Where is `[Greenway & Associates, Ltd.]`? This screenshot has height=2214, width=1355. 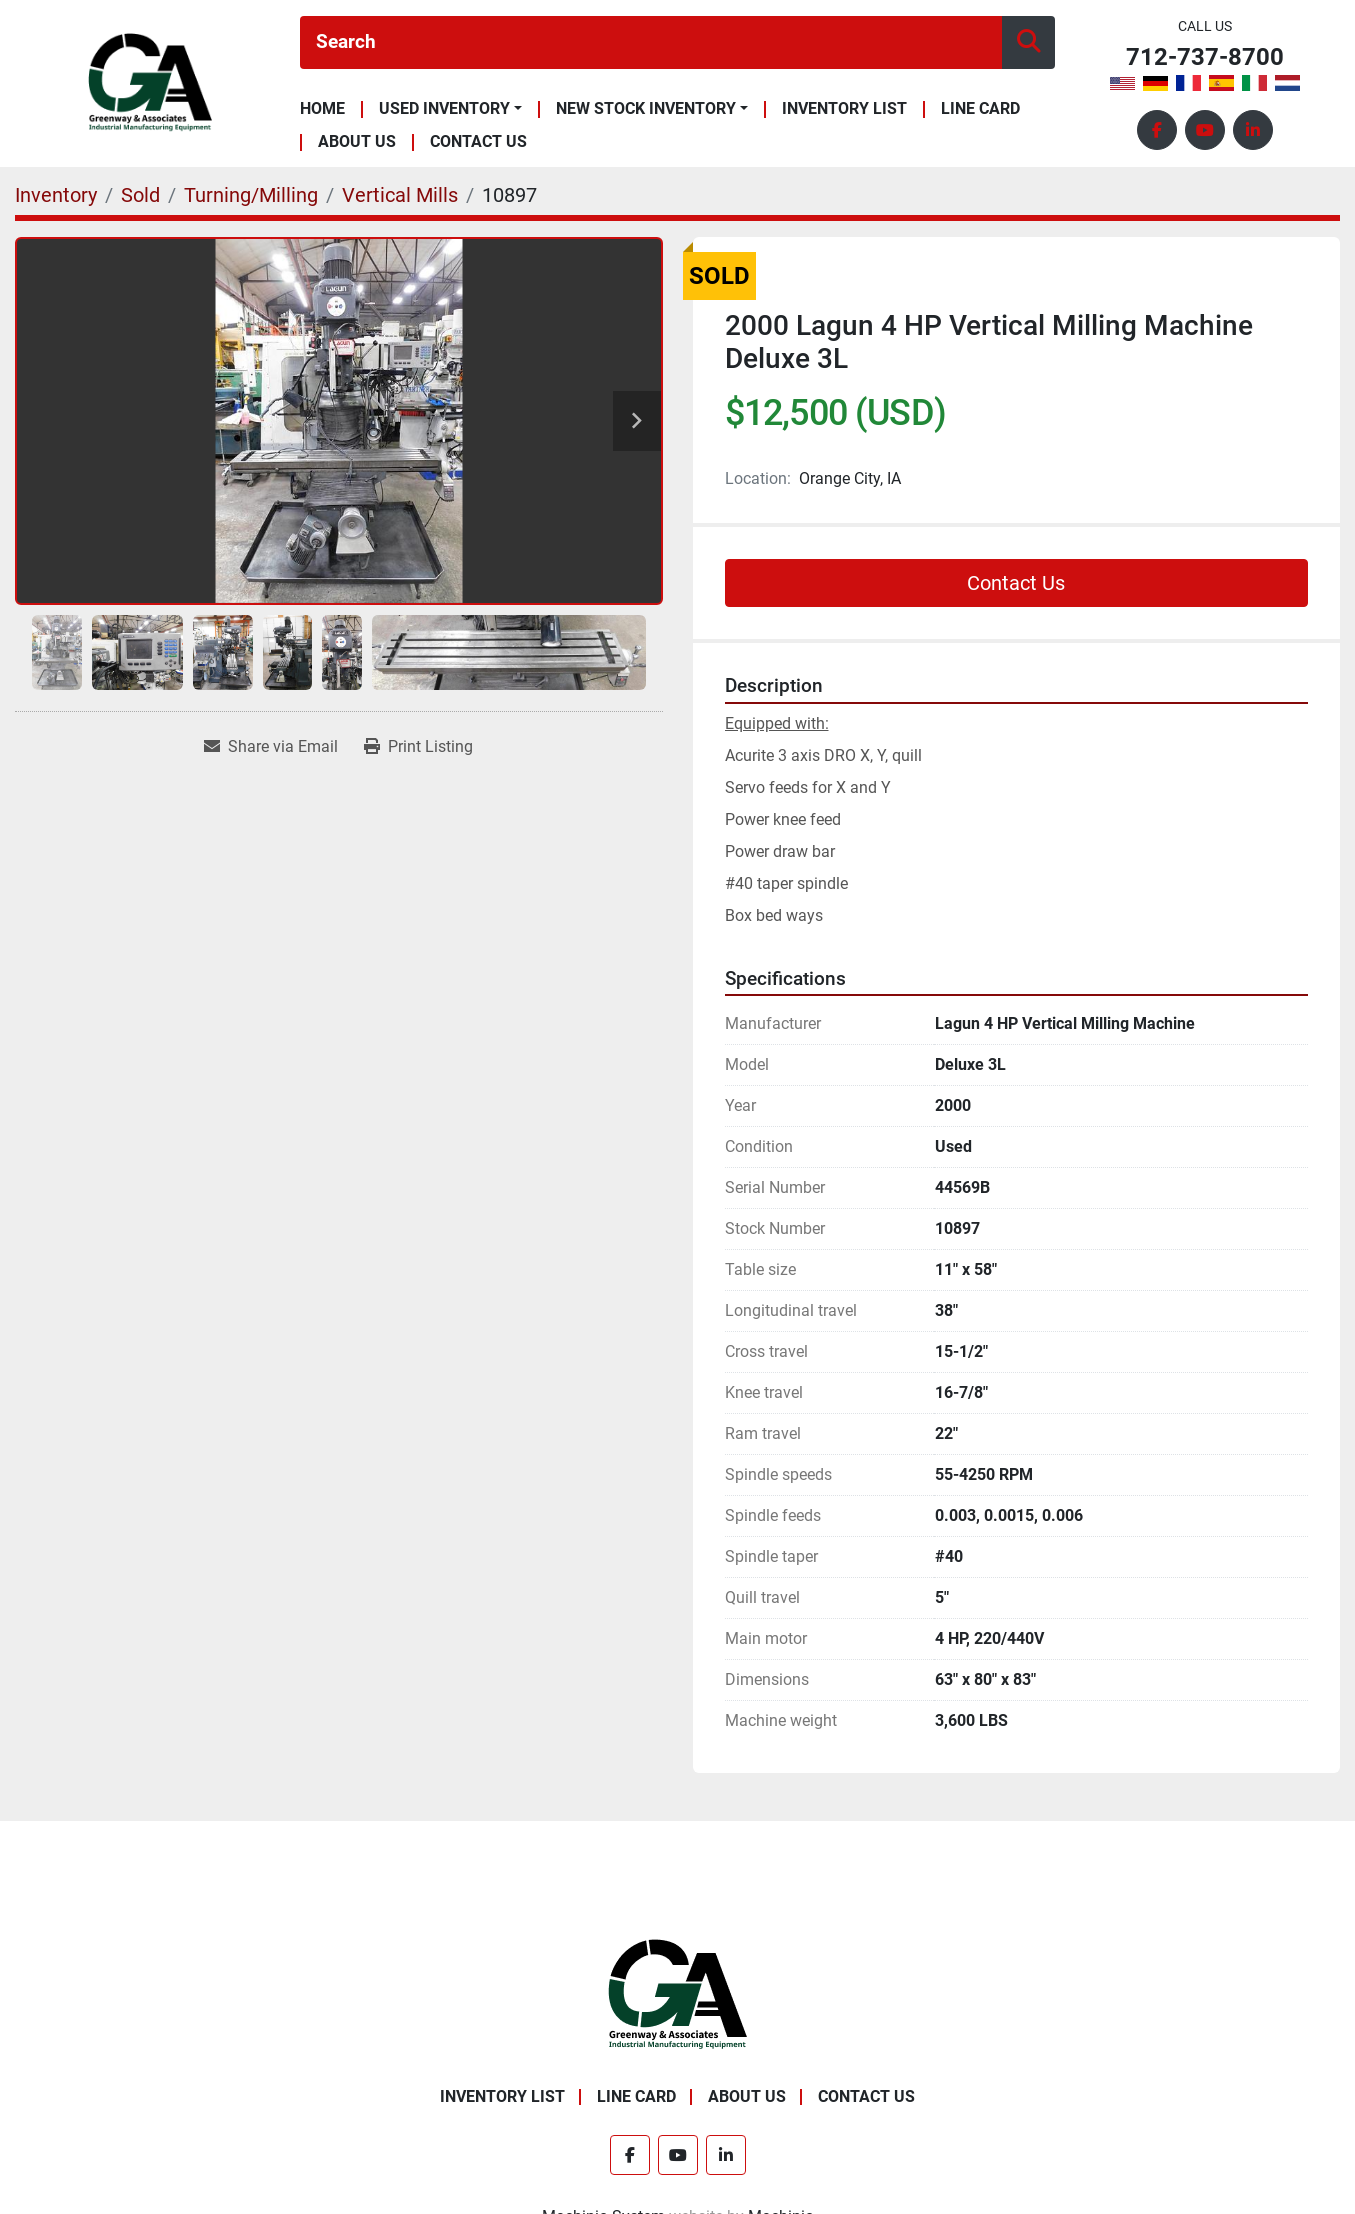 [Greenway & Associates, Ltd.] is located at coordinates (677, 1993).